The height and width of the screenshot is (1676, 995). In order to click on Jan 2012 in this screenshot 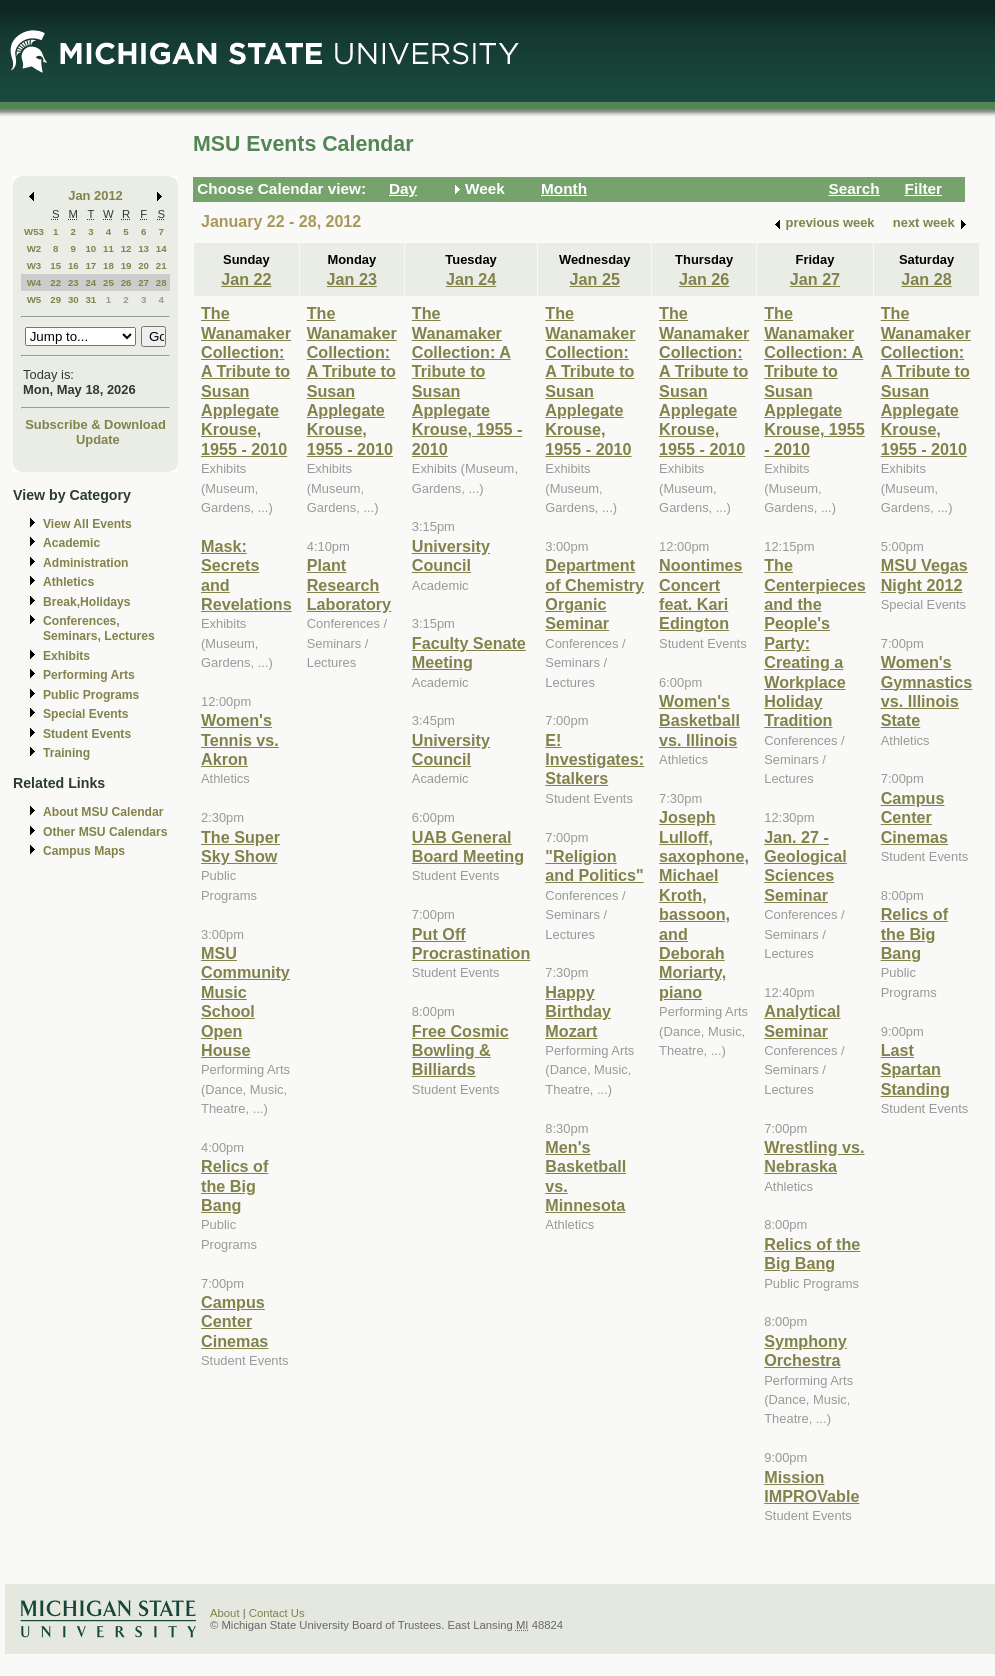, I will do `click(95, 195)`.